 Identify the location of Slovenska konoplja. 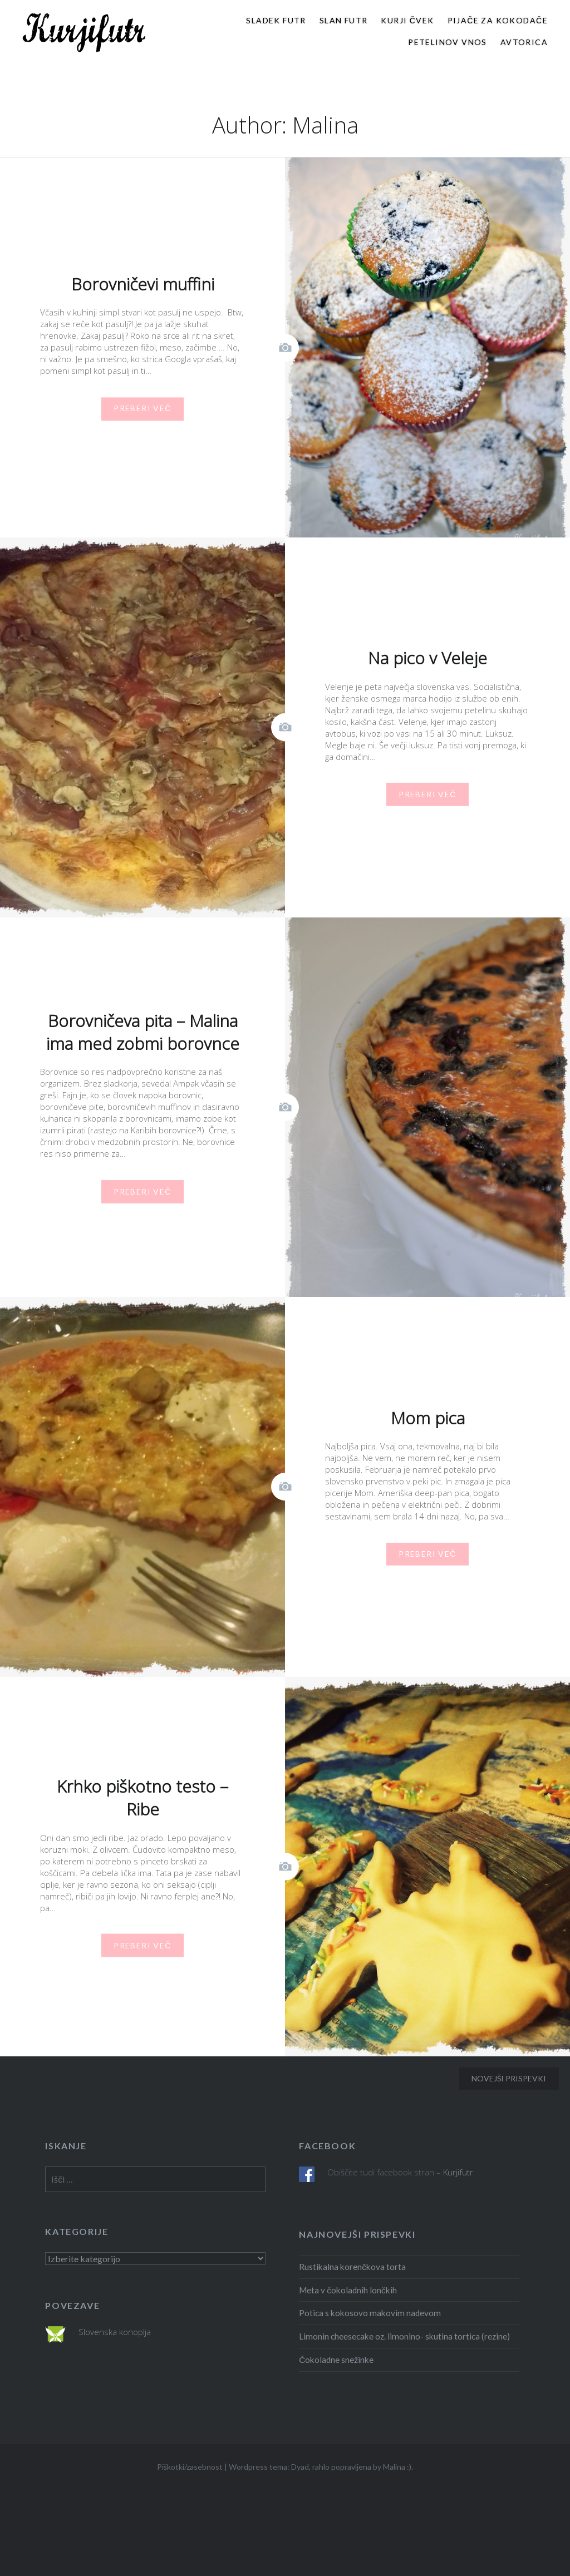
(114, 2331).